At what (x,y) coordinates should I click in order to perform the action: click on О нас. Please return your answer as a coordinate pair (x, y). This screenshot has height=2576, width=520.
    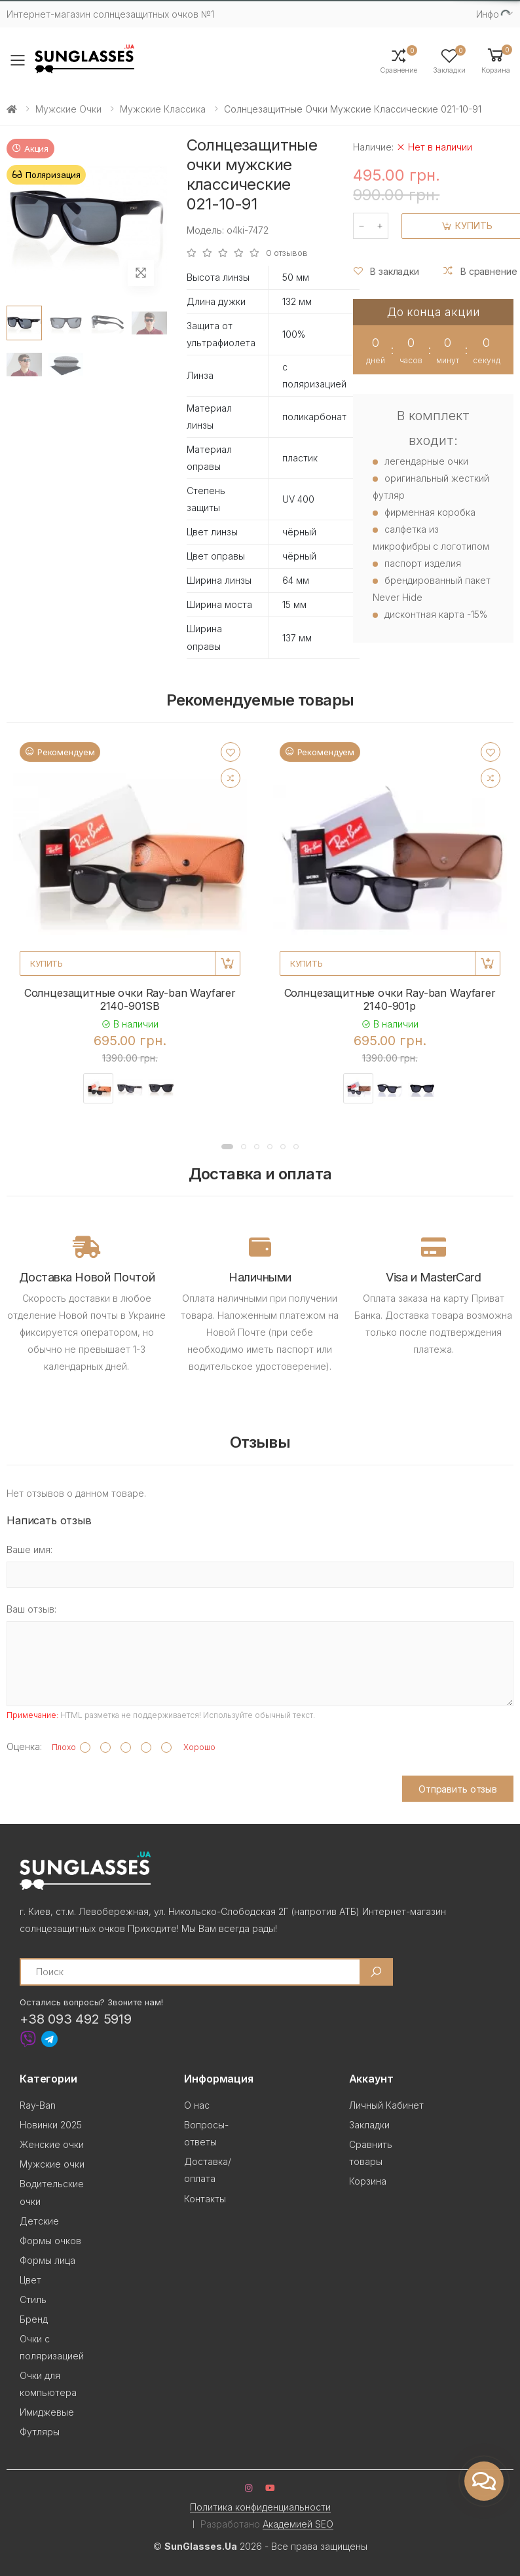
    Looking at the image, I should click on (197, 2105).